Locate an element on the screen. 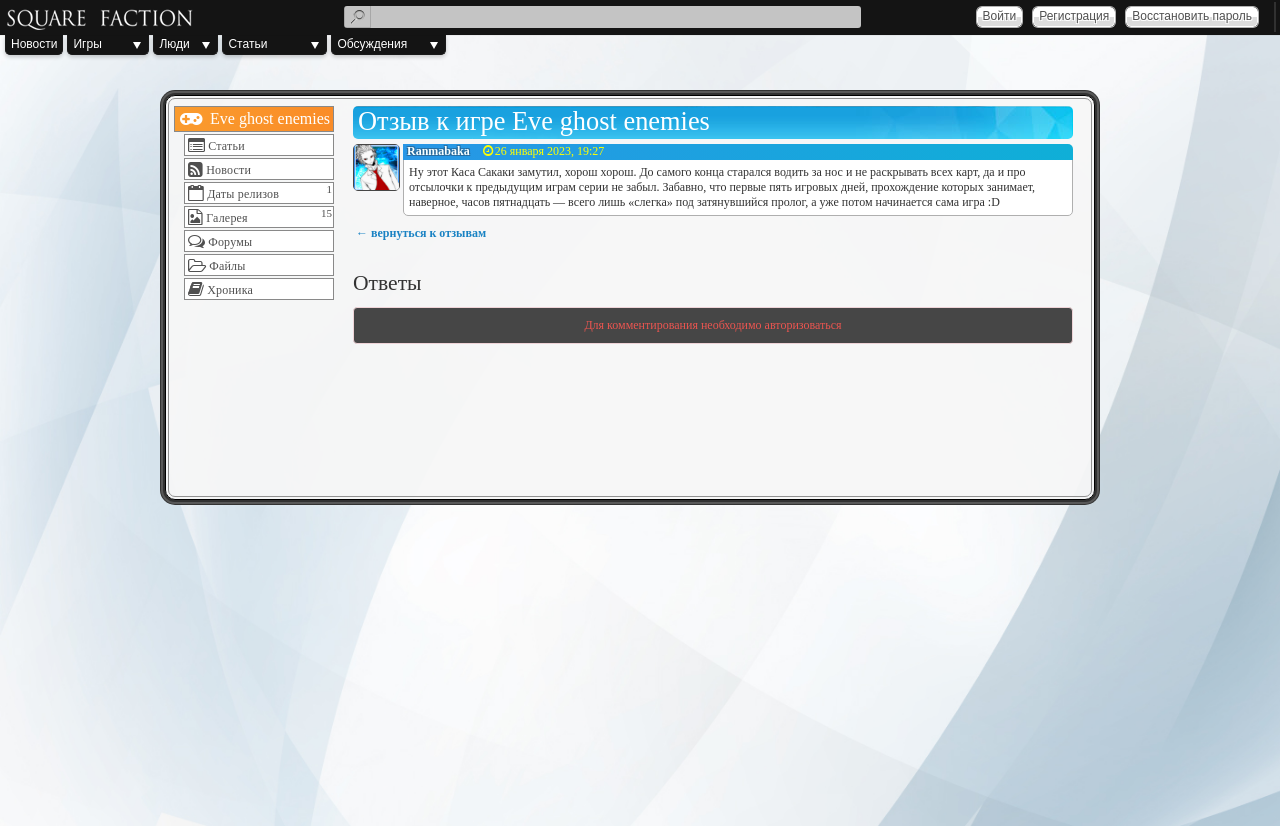 The image size is (1280, 826). Хроника is located at coordinates (230, 290).